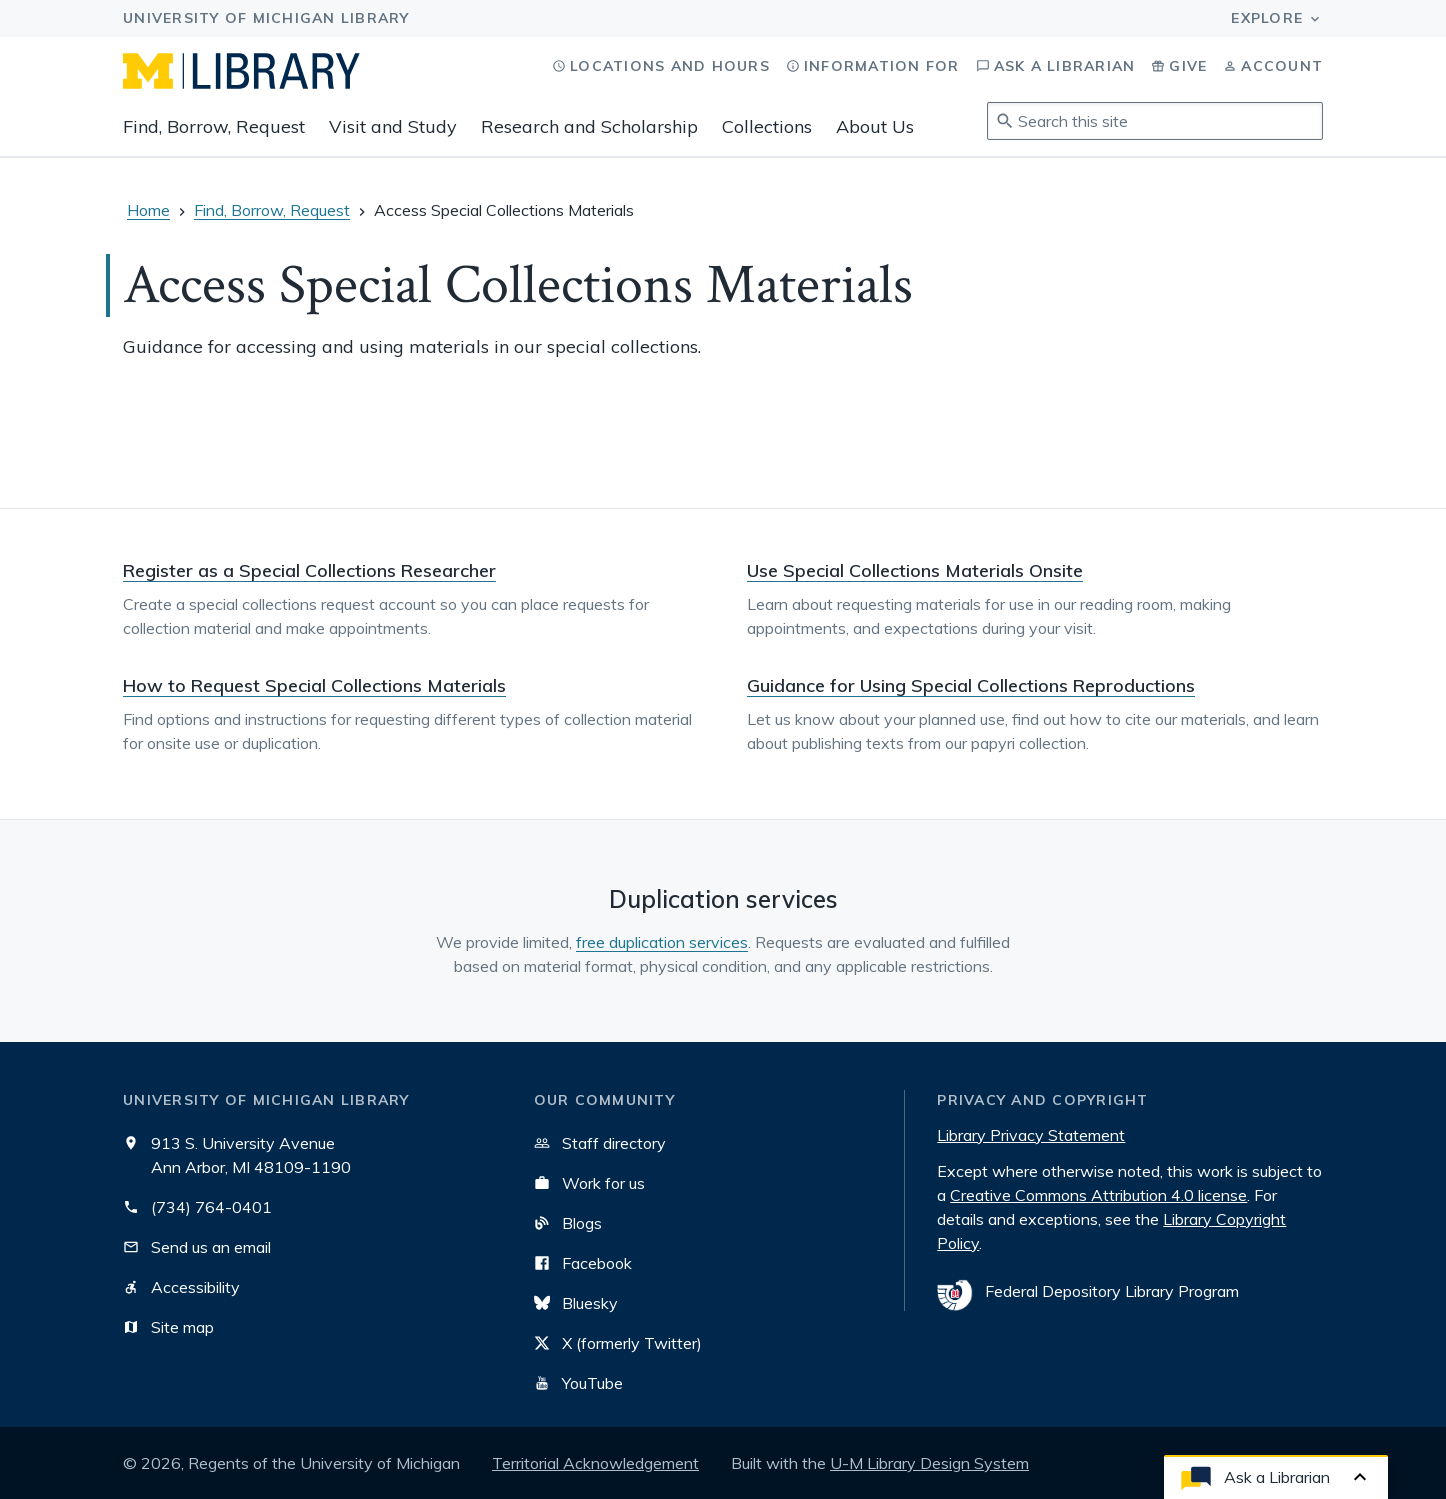 The image size is (1446, 1499). Describe the element at coordinates (929, 1463) in the screenshot. I see `U-M Library Design System` at that location.